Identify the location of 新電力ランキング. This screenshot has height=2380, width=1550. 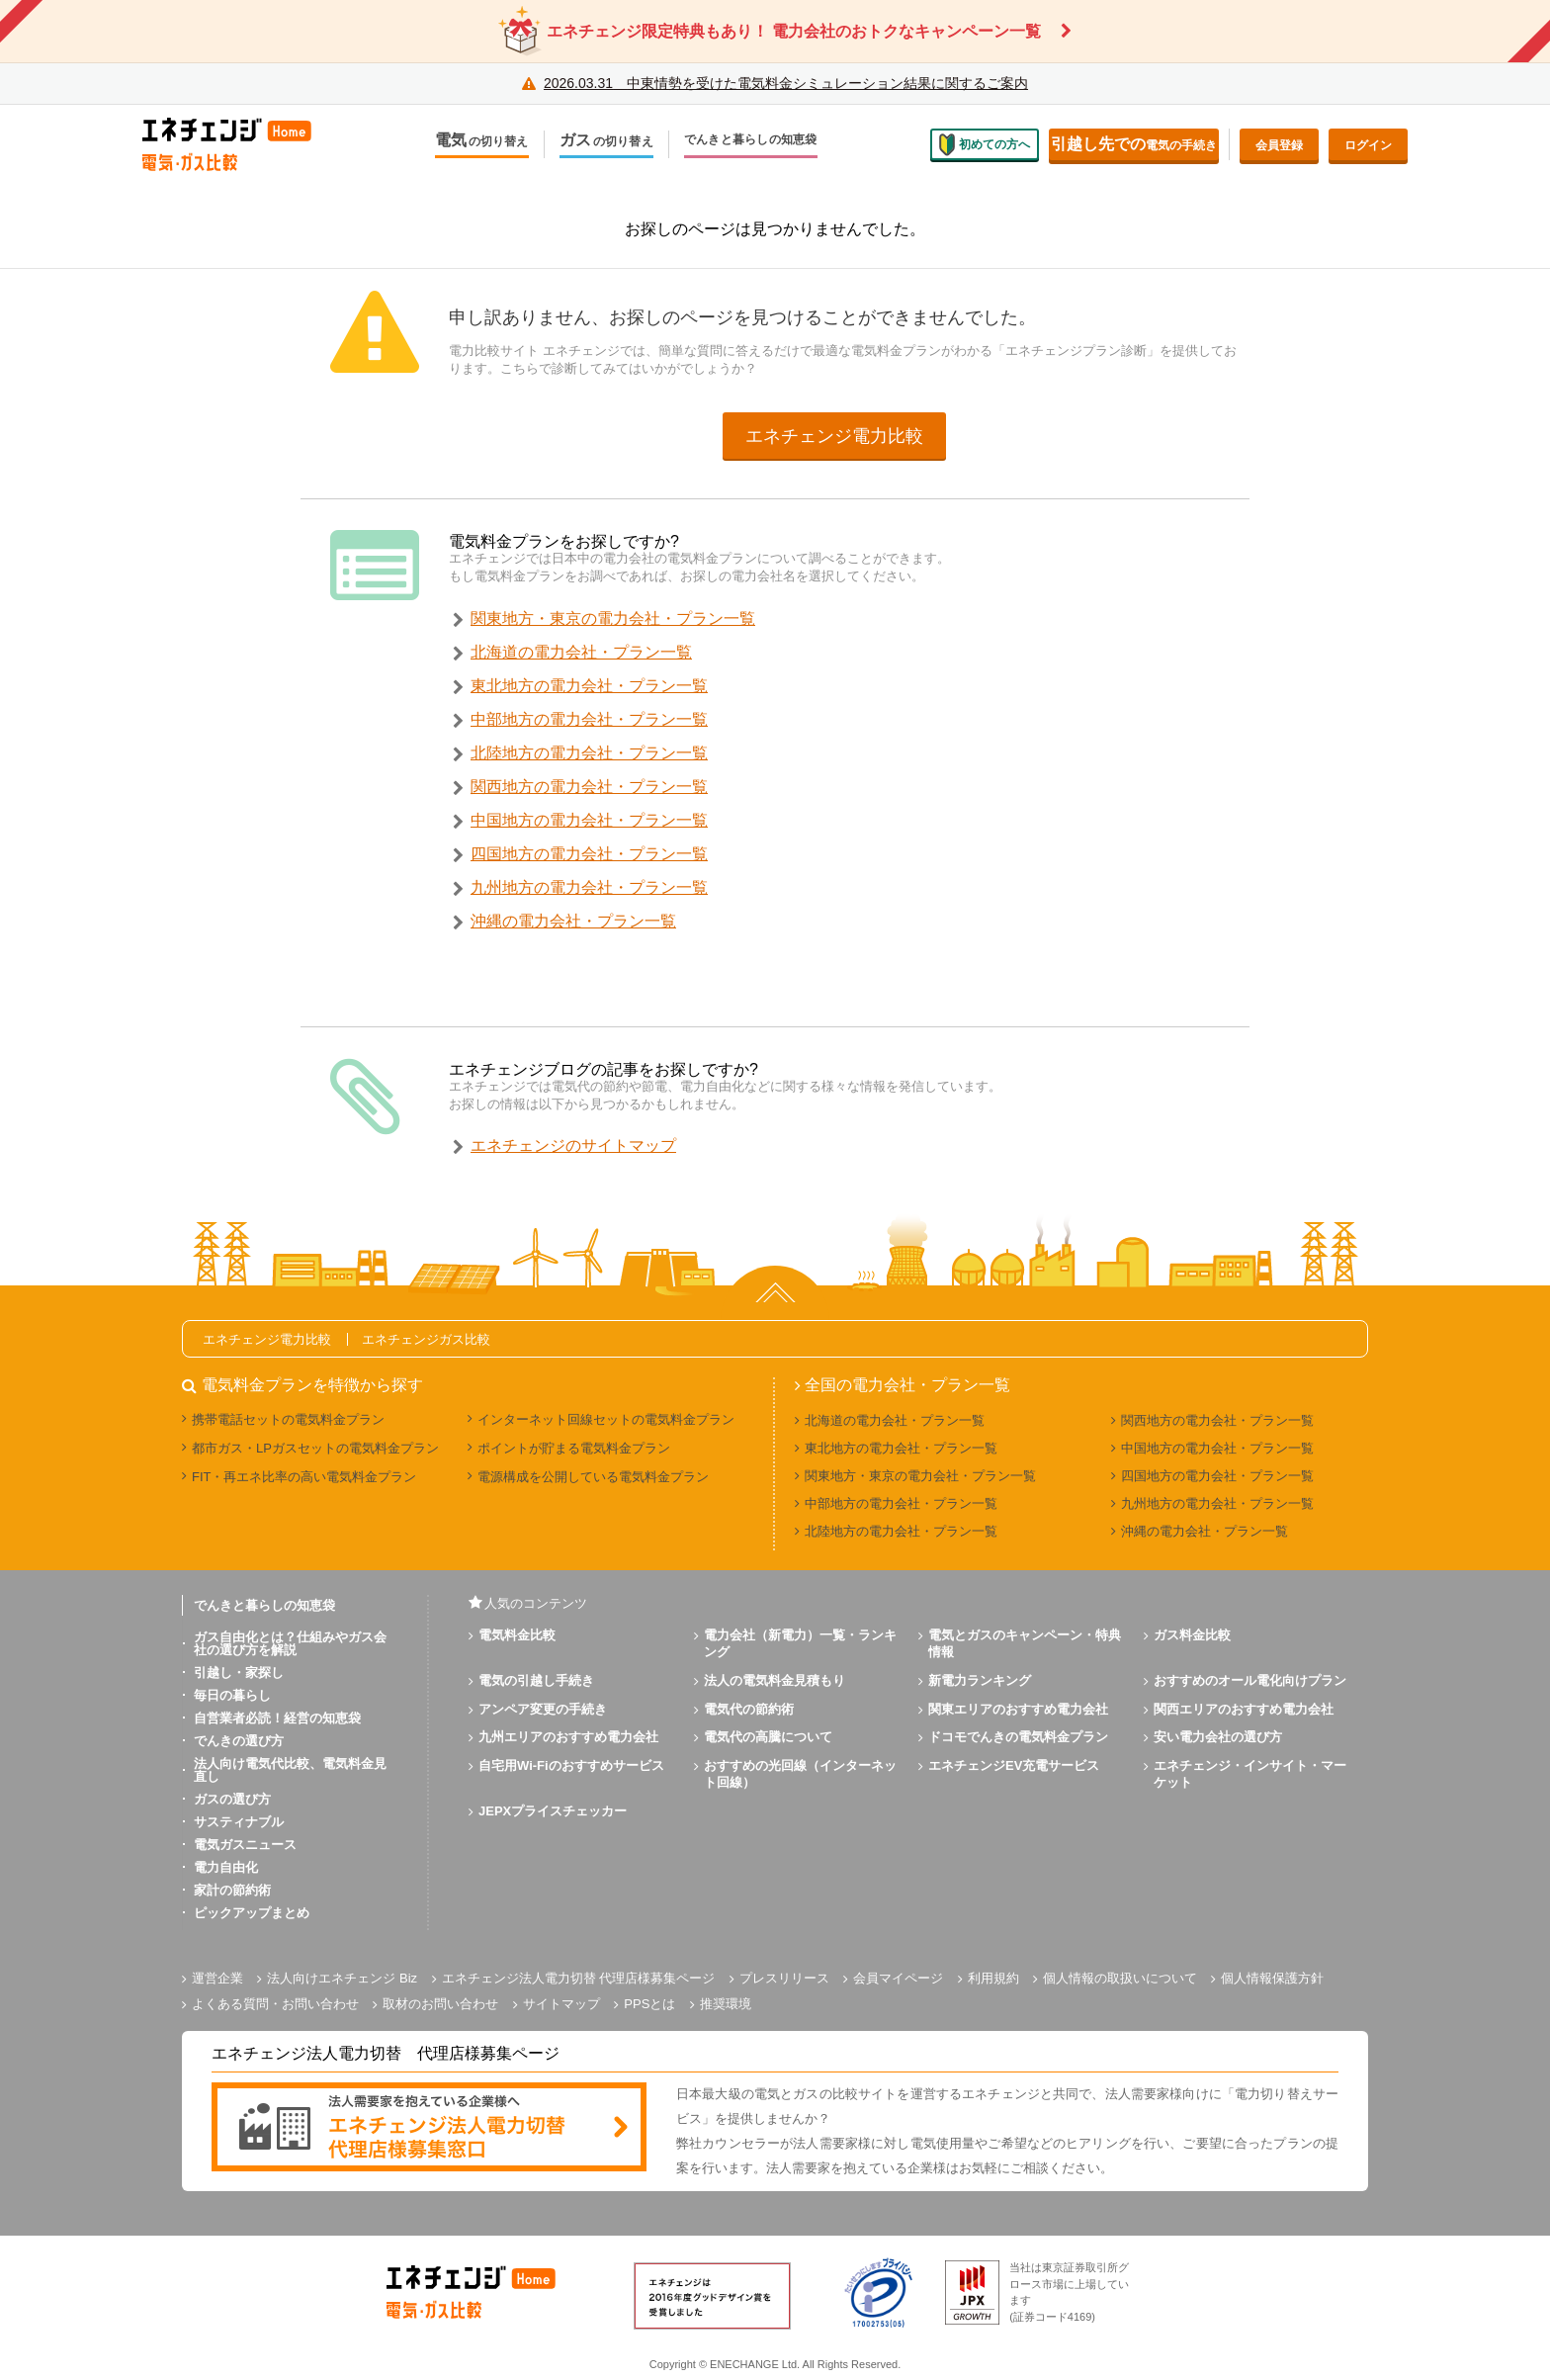
(979, 1680).